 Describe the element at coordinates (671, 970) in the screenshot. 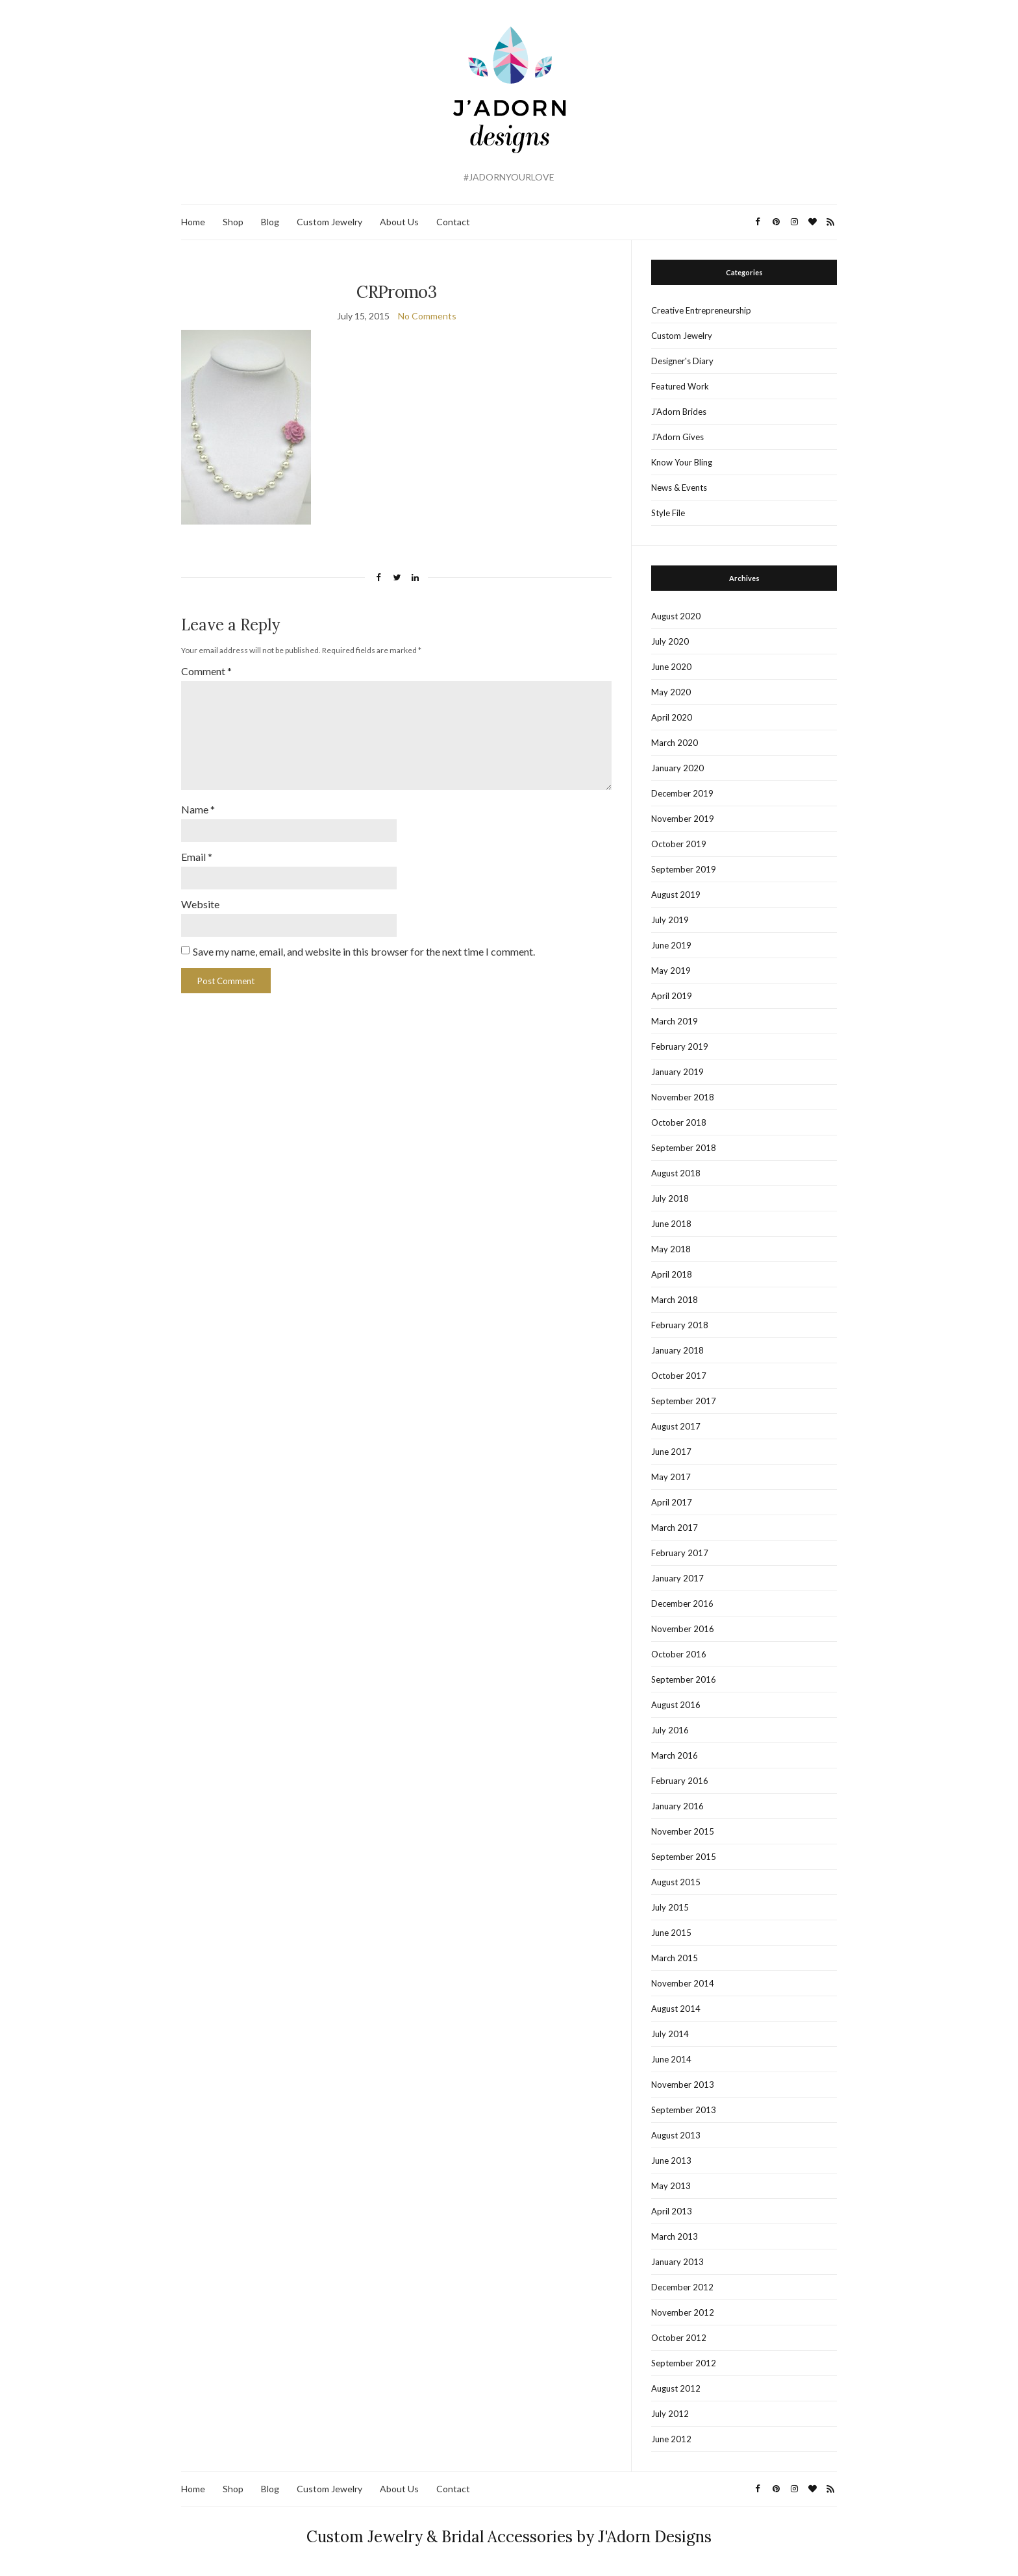

I see `May 2019` at that location.